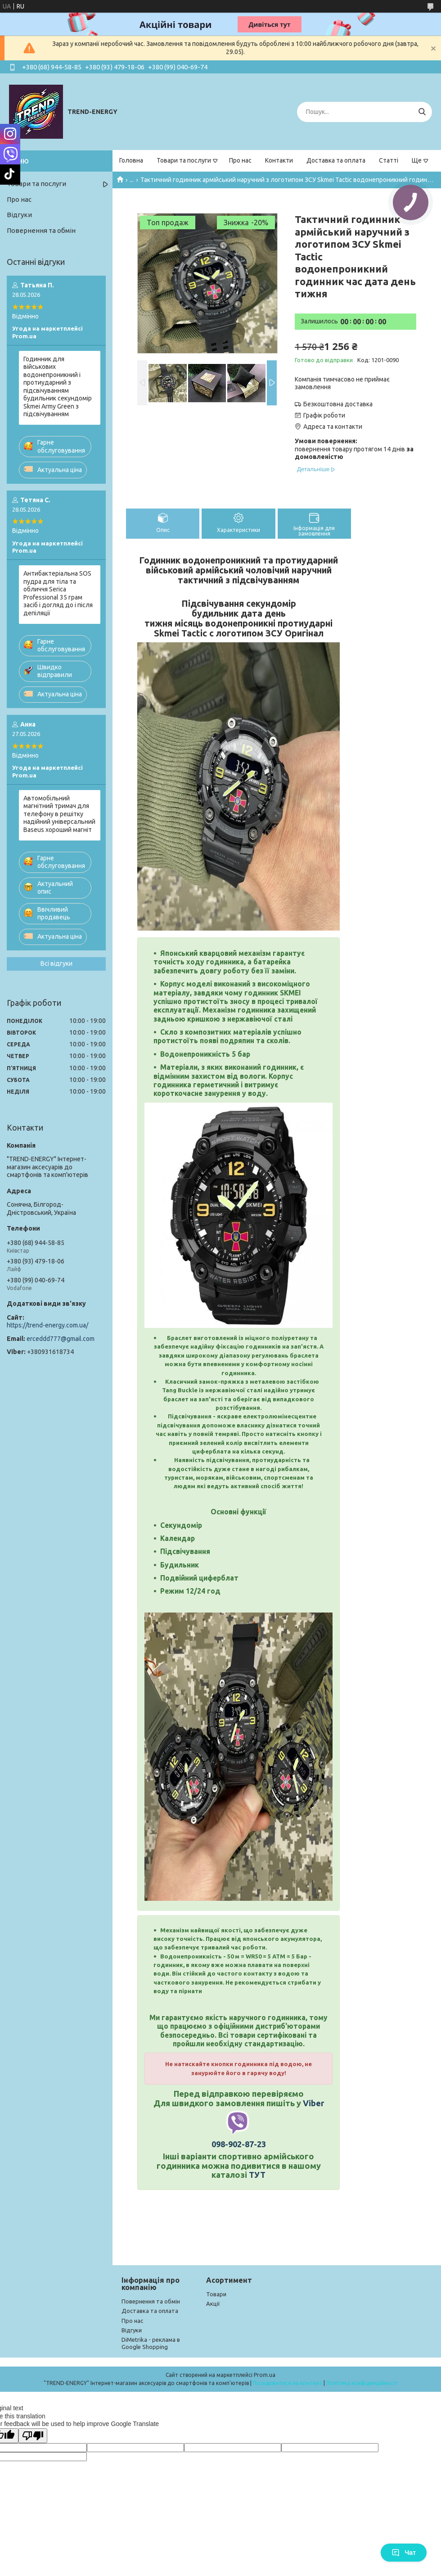 Image resolution: width=441 pixels, height=2576 pixels. I want to click on Viber, so click(313, 2103).